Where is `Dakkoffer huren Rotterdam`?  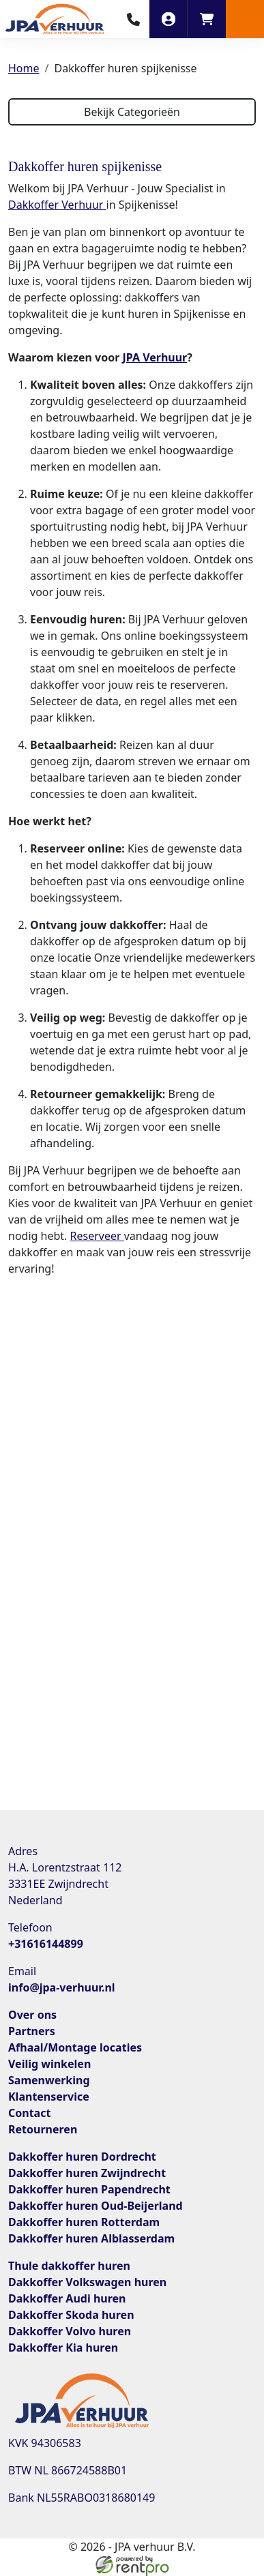
Dakkoffer huren Rotterdam is located at coordinates (84, 2222).